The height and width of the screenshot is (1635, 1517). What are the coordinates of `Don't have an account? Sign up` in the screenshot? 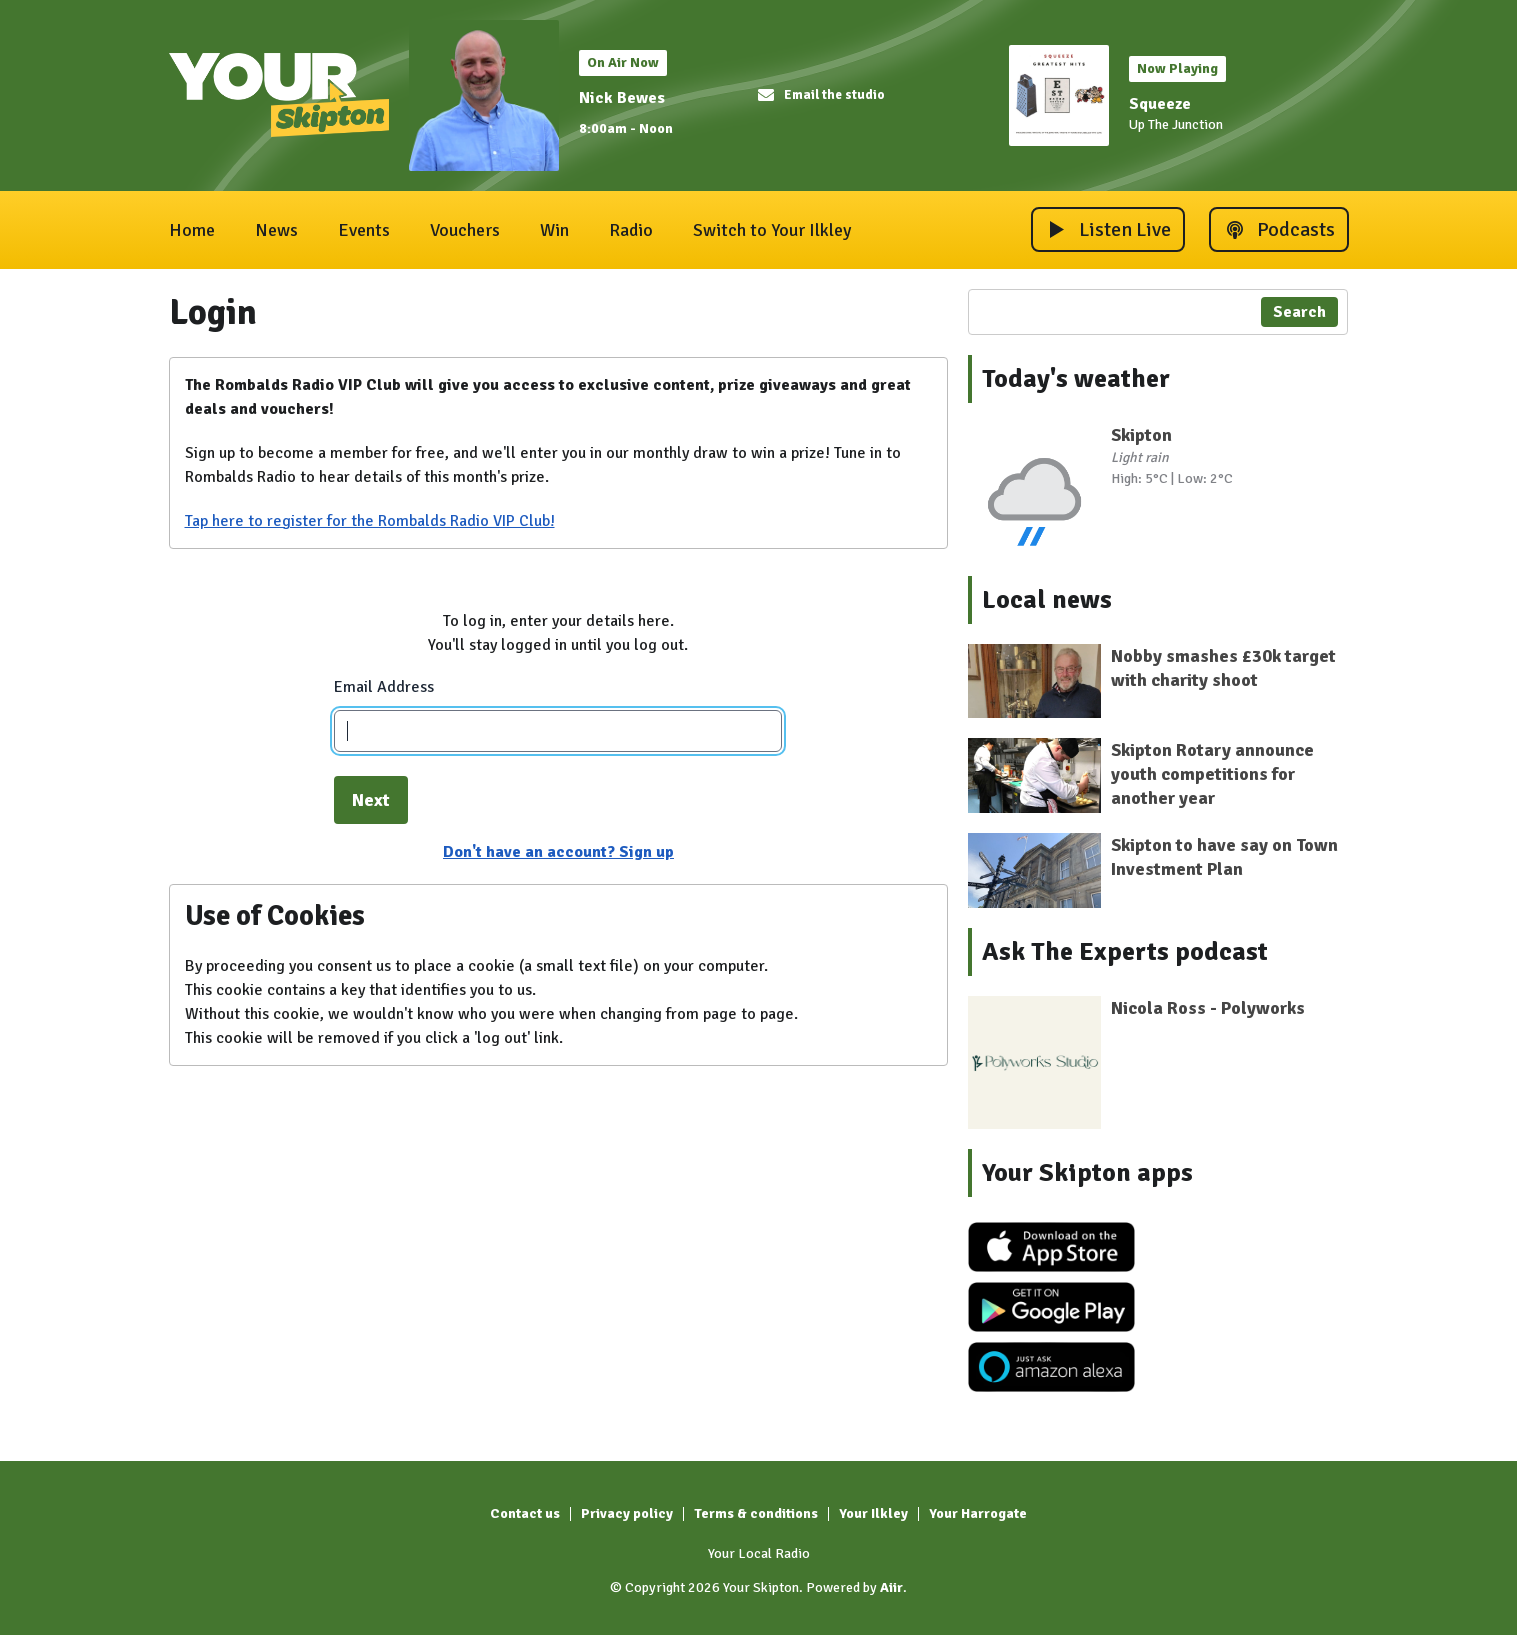 It's located at (558, 852).